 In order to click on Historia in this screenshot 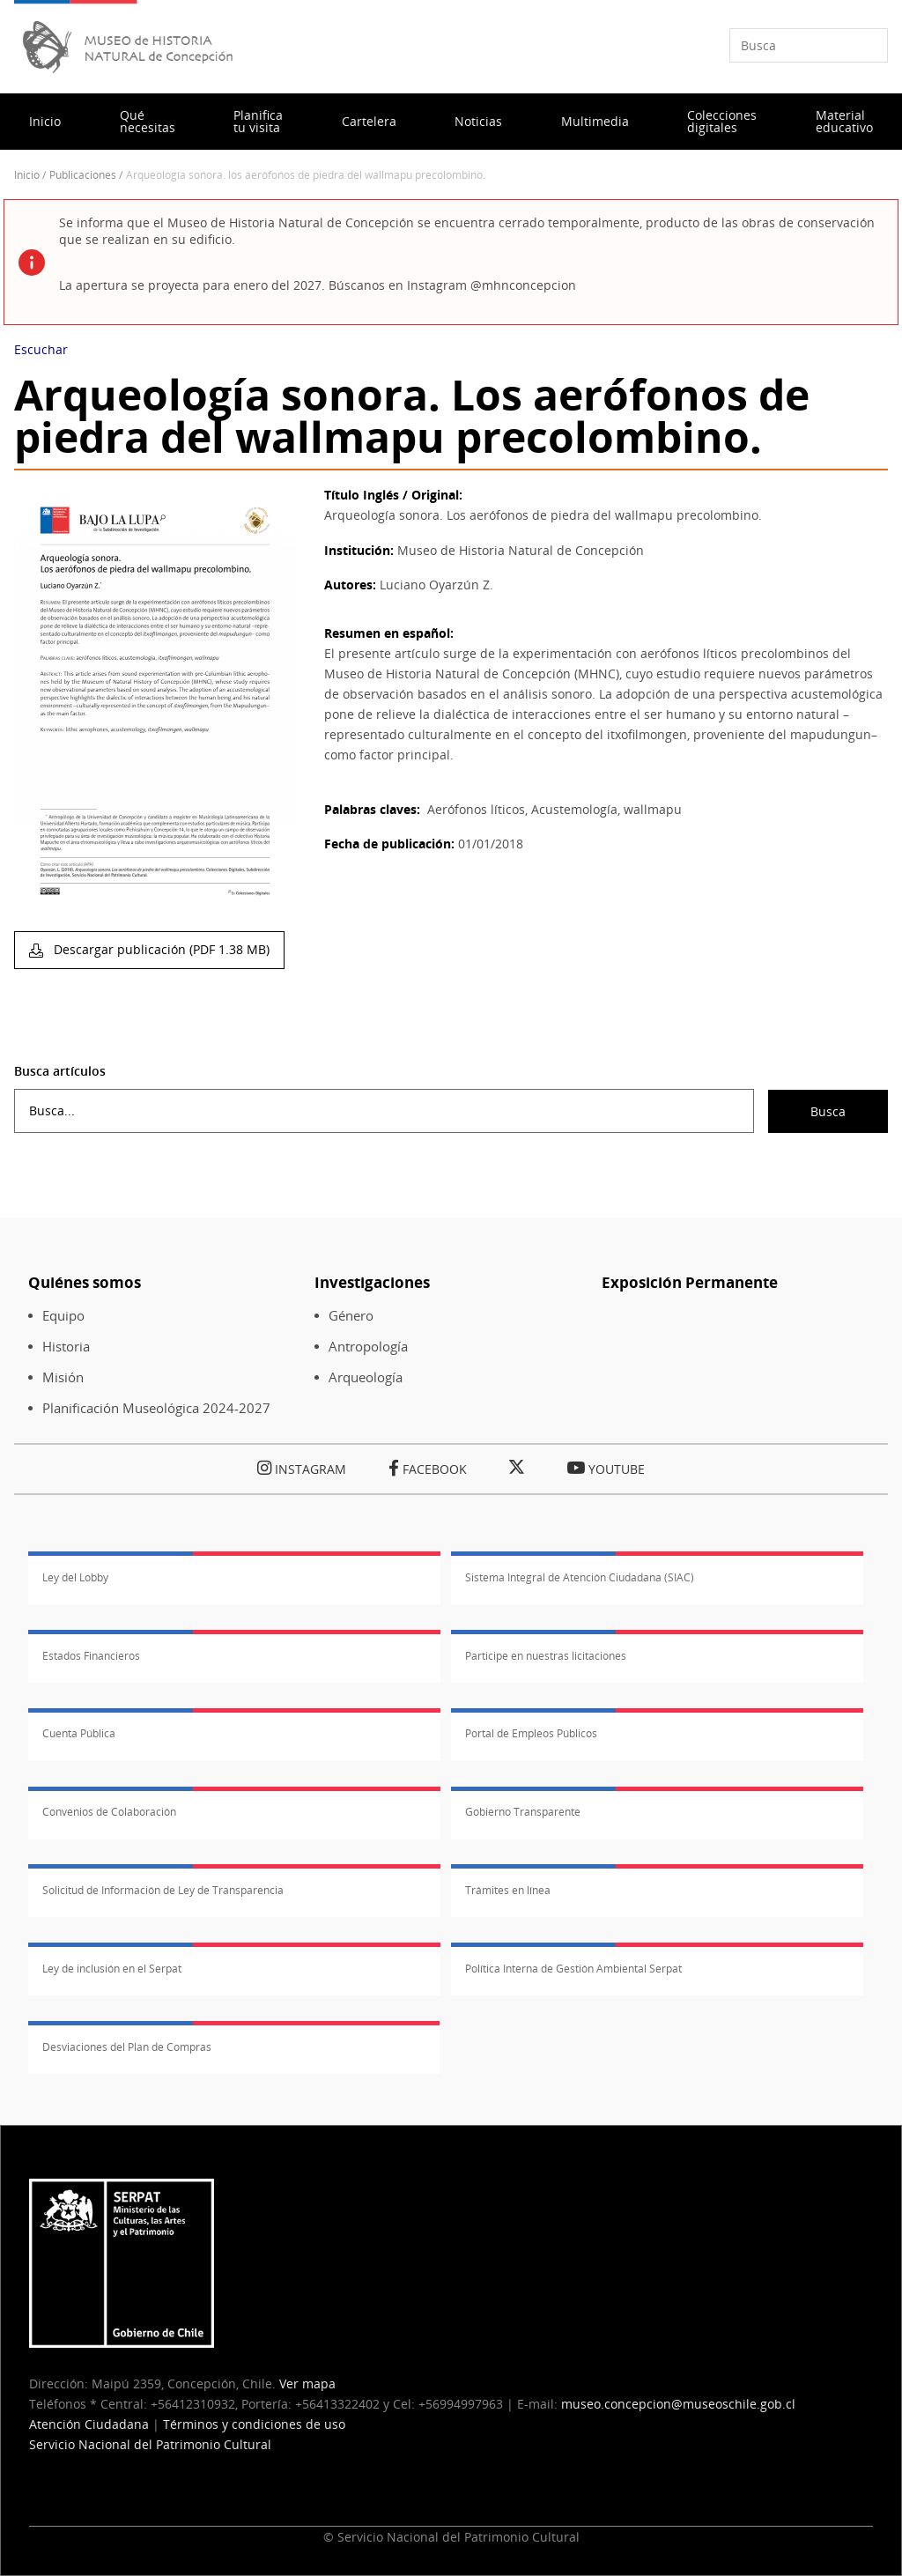, I will do `click(66, 1346)`.